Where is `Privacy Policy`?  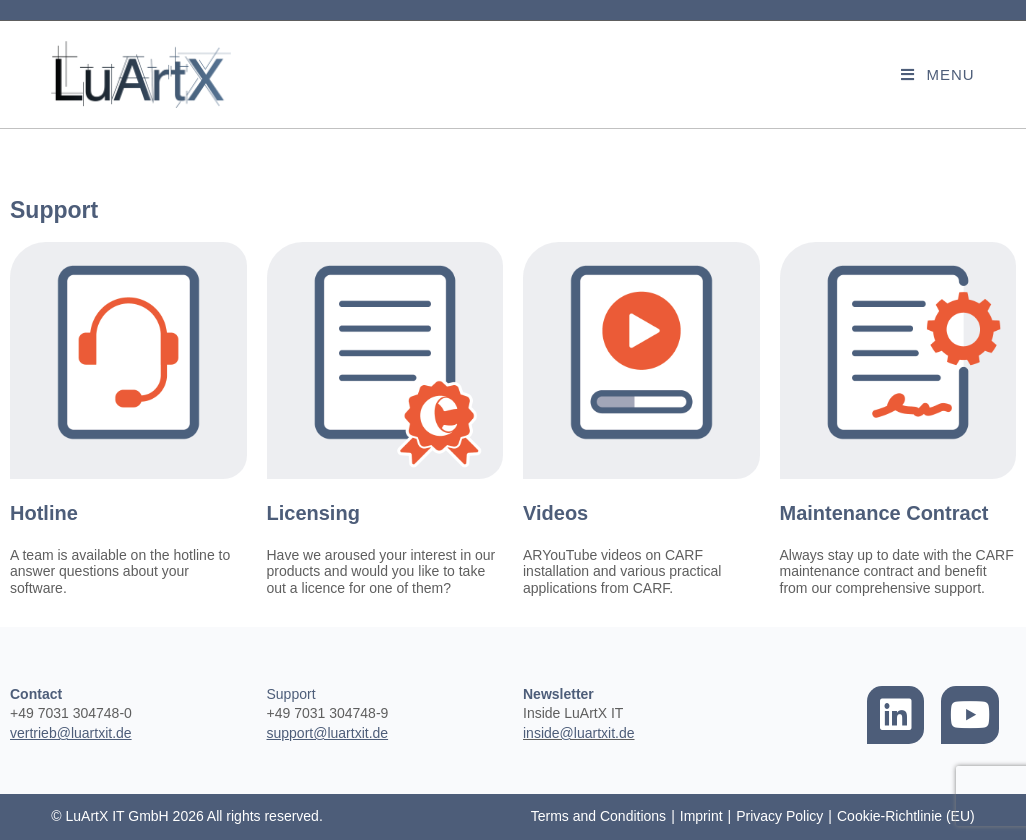
Privacy Policy is located at coordinates (779, 816).